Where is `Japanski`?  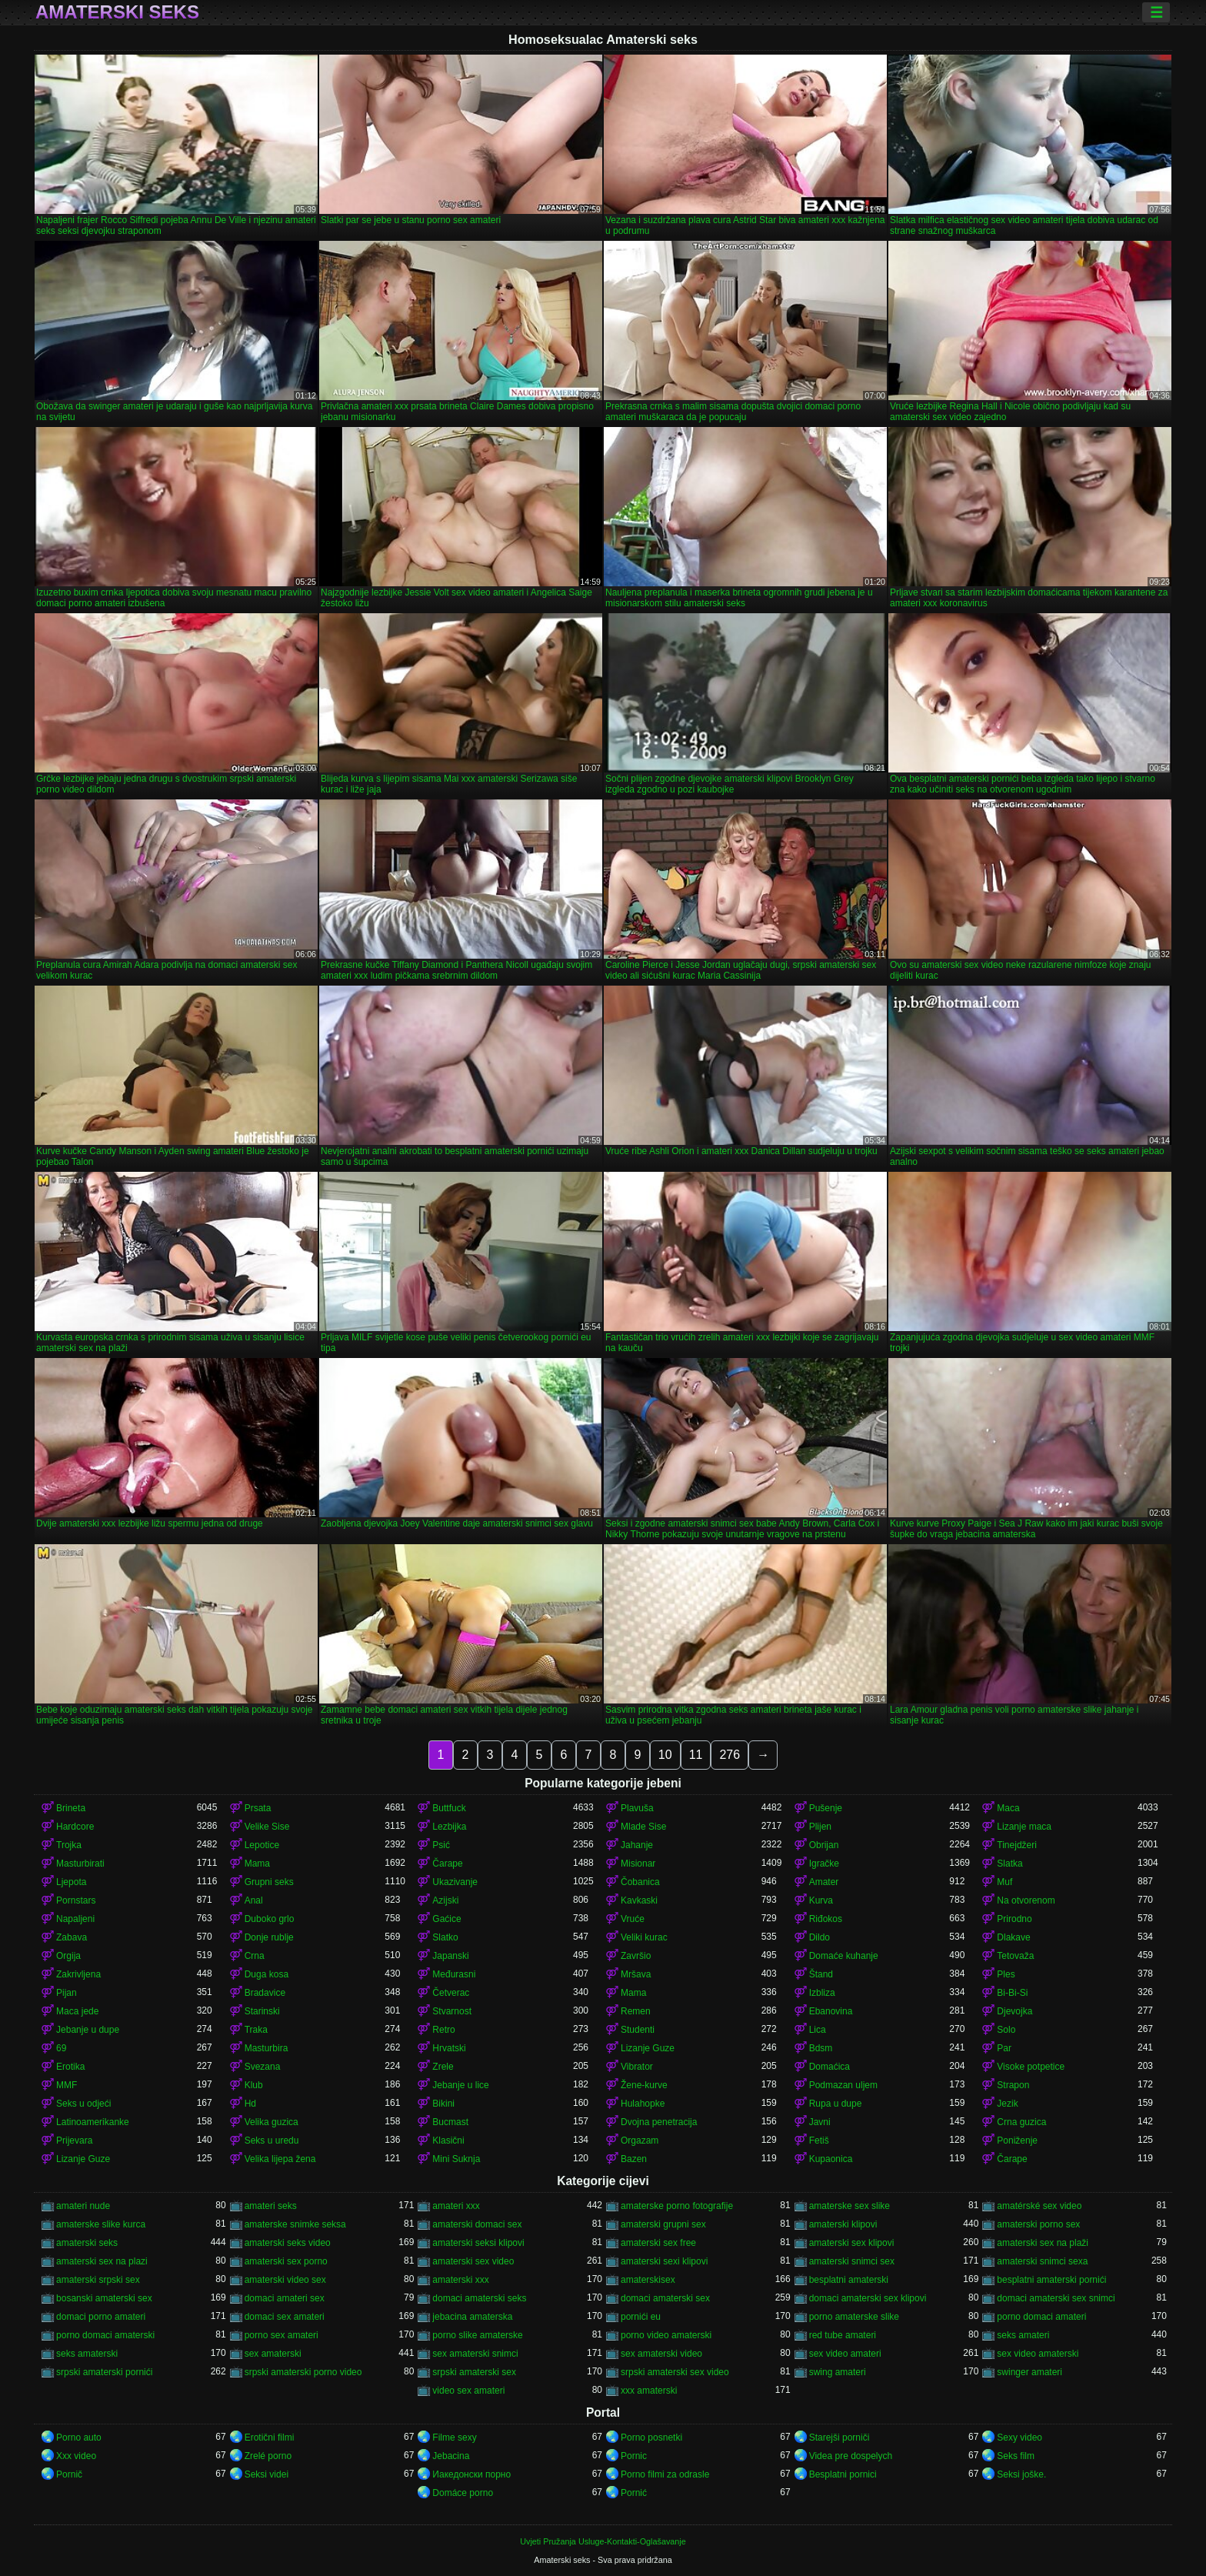 Japanski is located at coordinates (450, 1955).